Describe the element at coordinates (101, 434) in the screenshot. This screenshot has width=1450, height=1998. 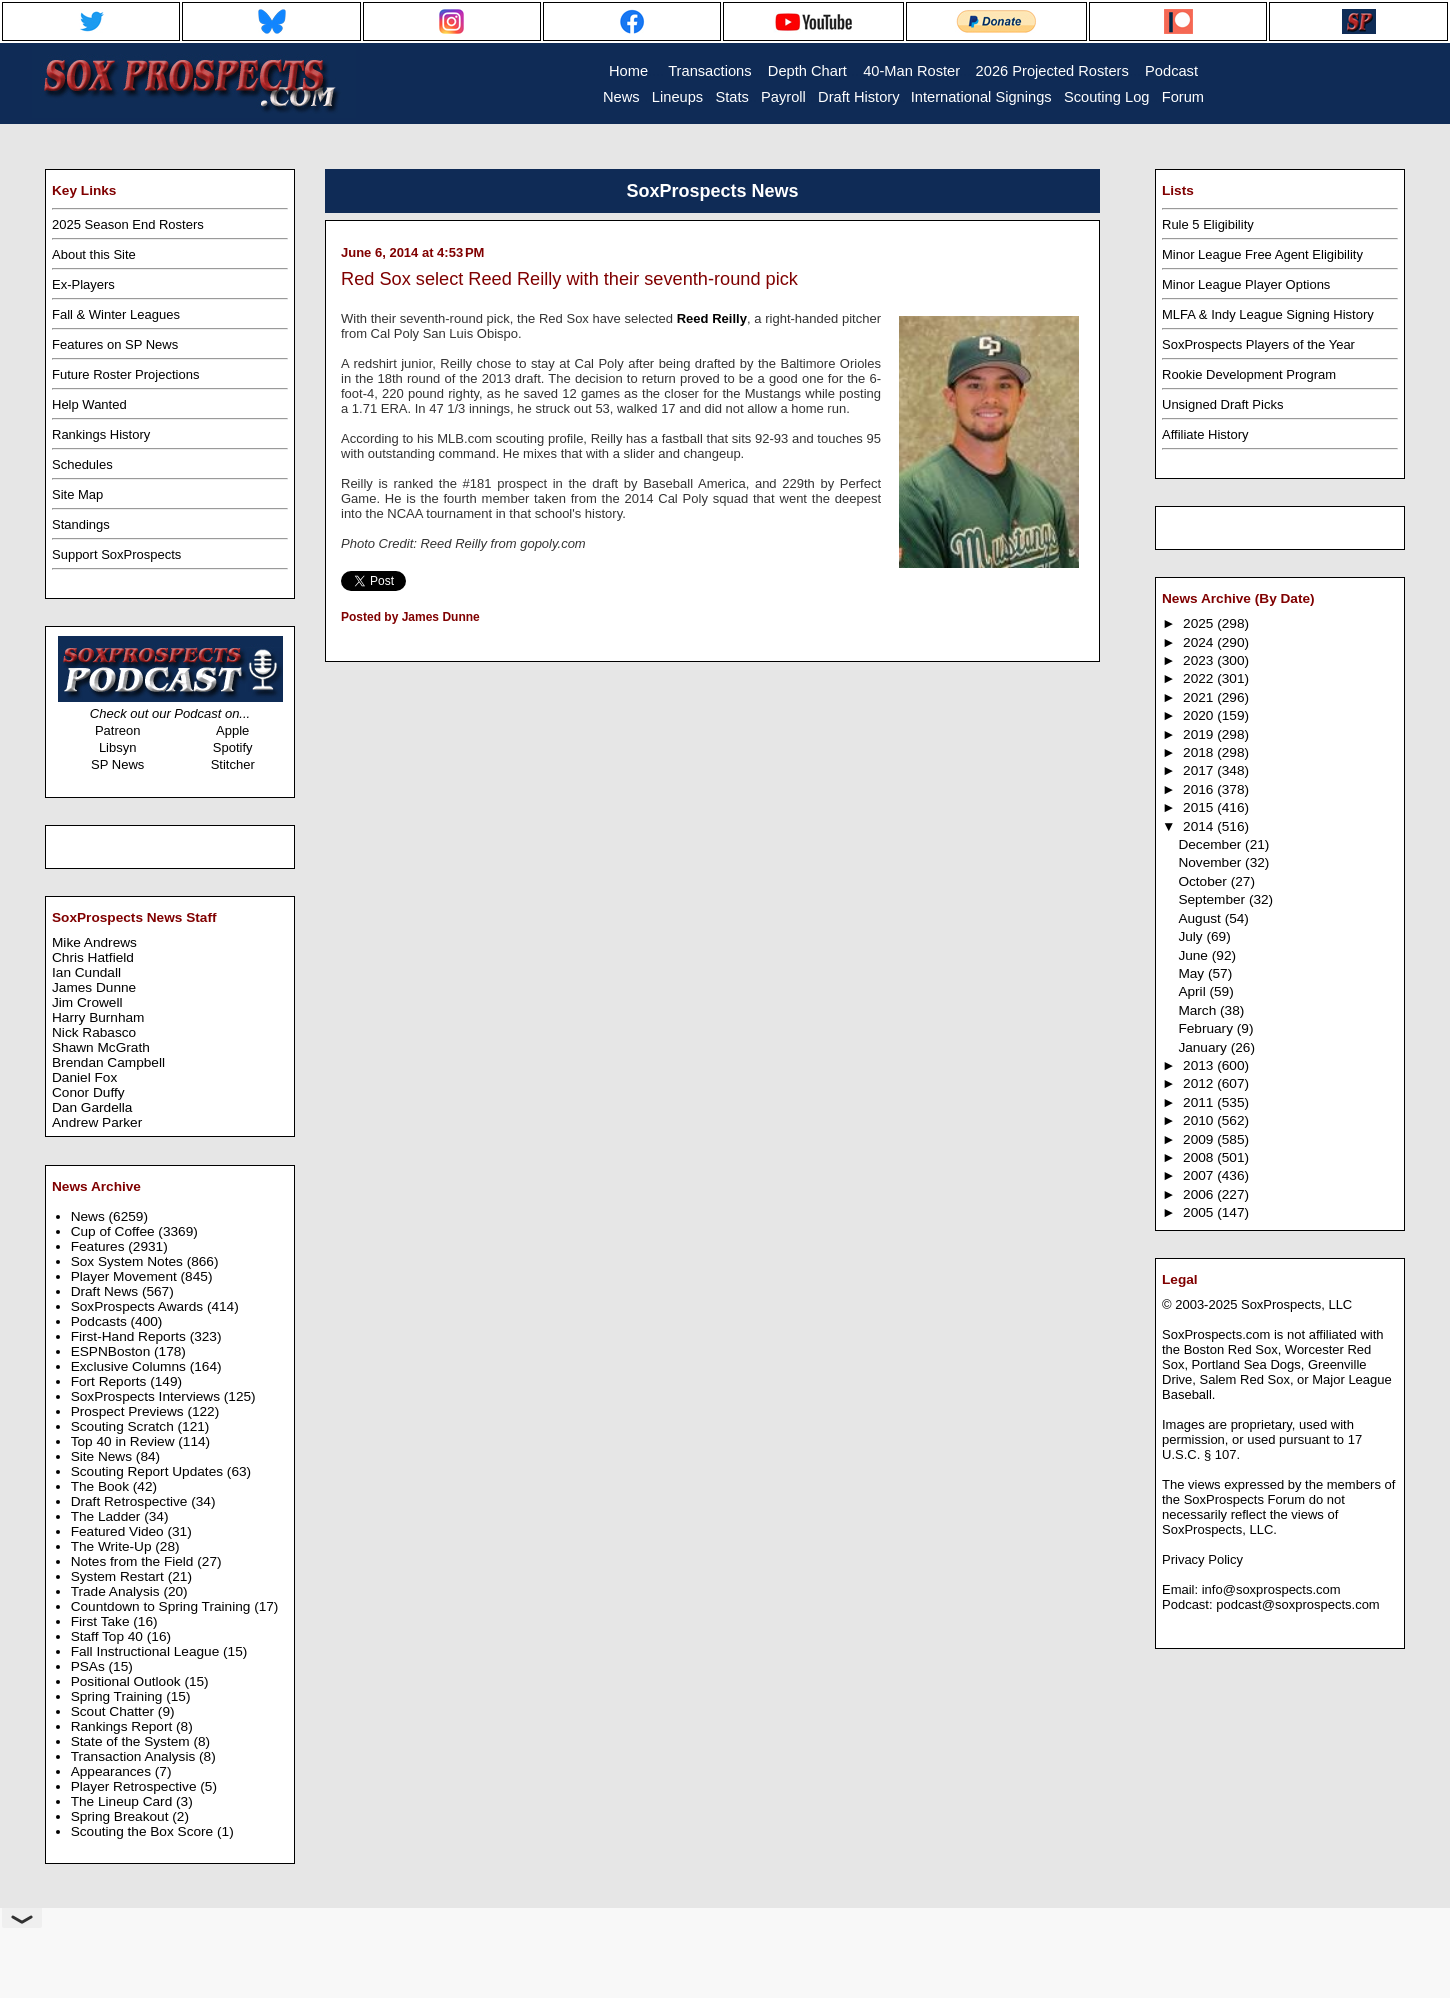
I see `Rankings History` at that location.